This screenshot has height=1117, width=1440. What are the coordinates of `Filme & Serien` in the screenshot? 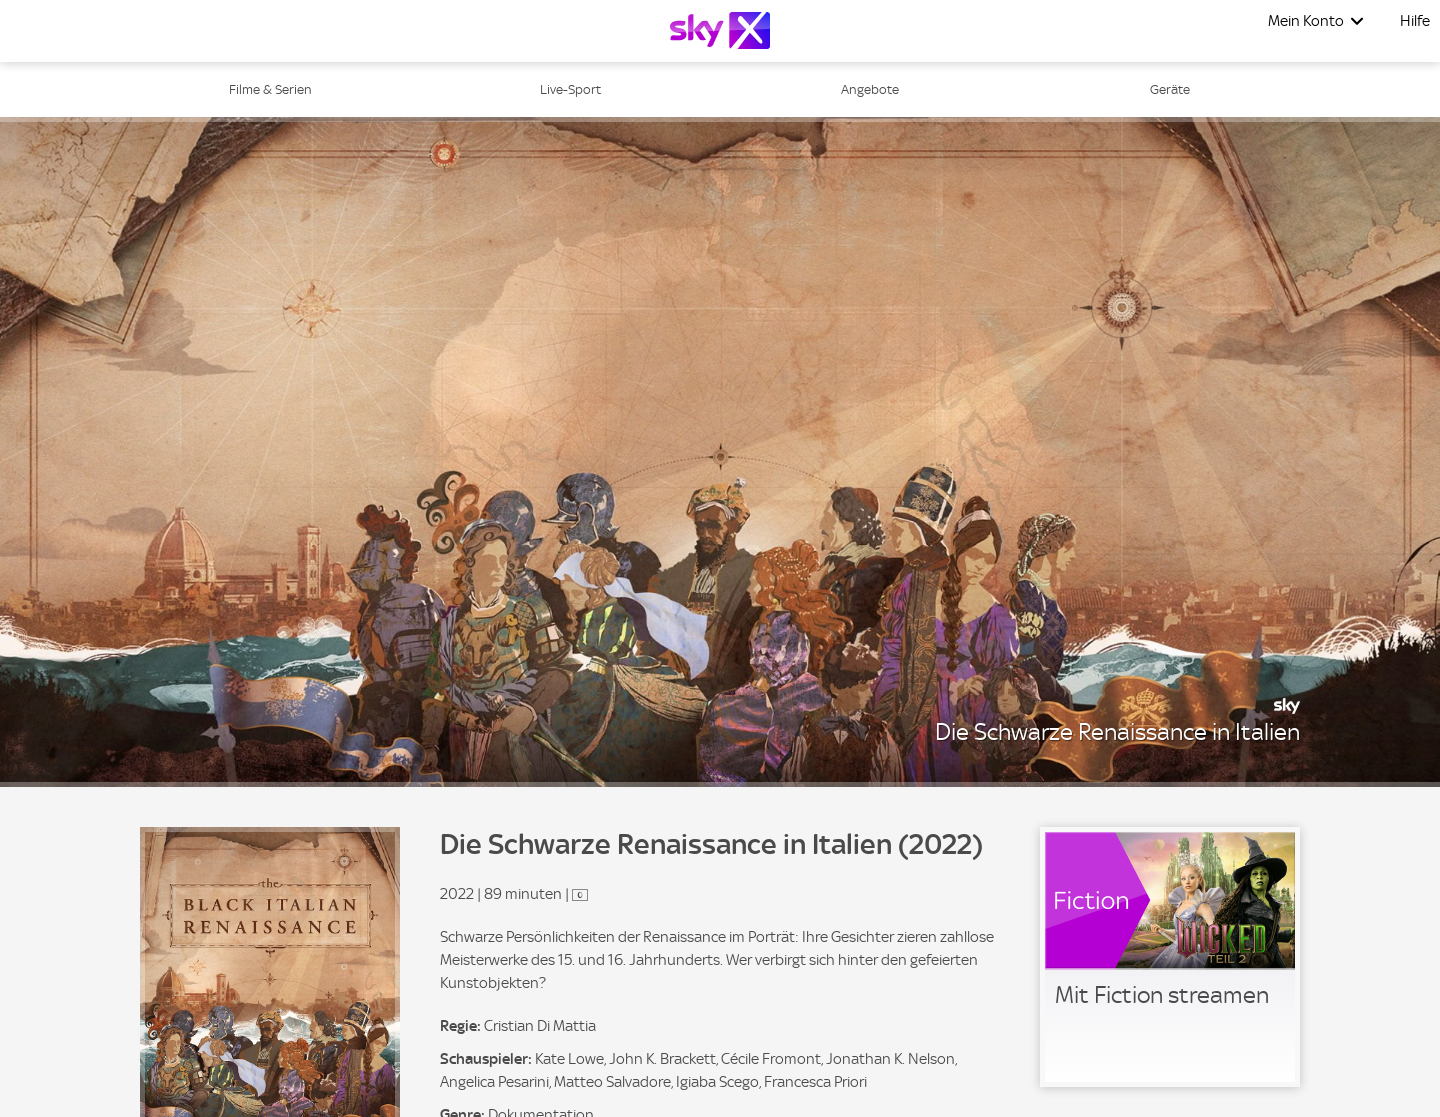 It's located at (270, 89).